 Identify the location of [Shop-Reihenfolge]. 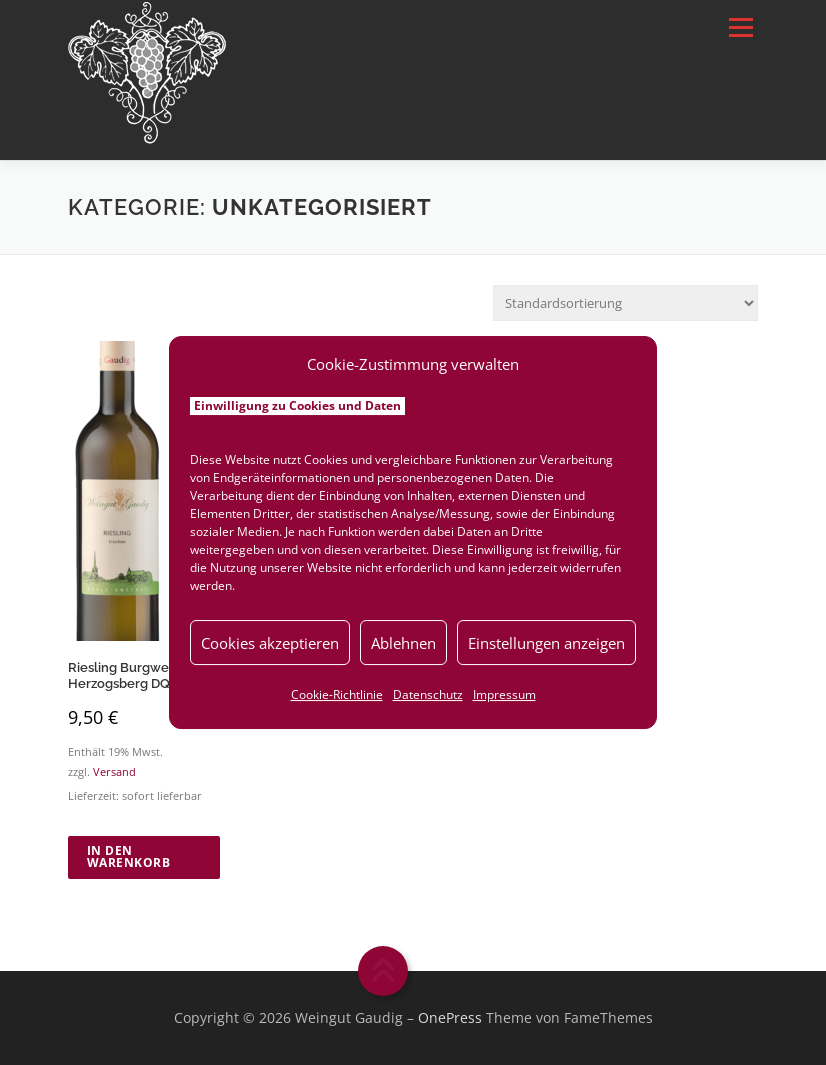
(625, 303).